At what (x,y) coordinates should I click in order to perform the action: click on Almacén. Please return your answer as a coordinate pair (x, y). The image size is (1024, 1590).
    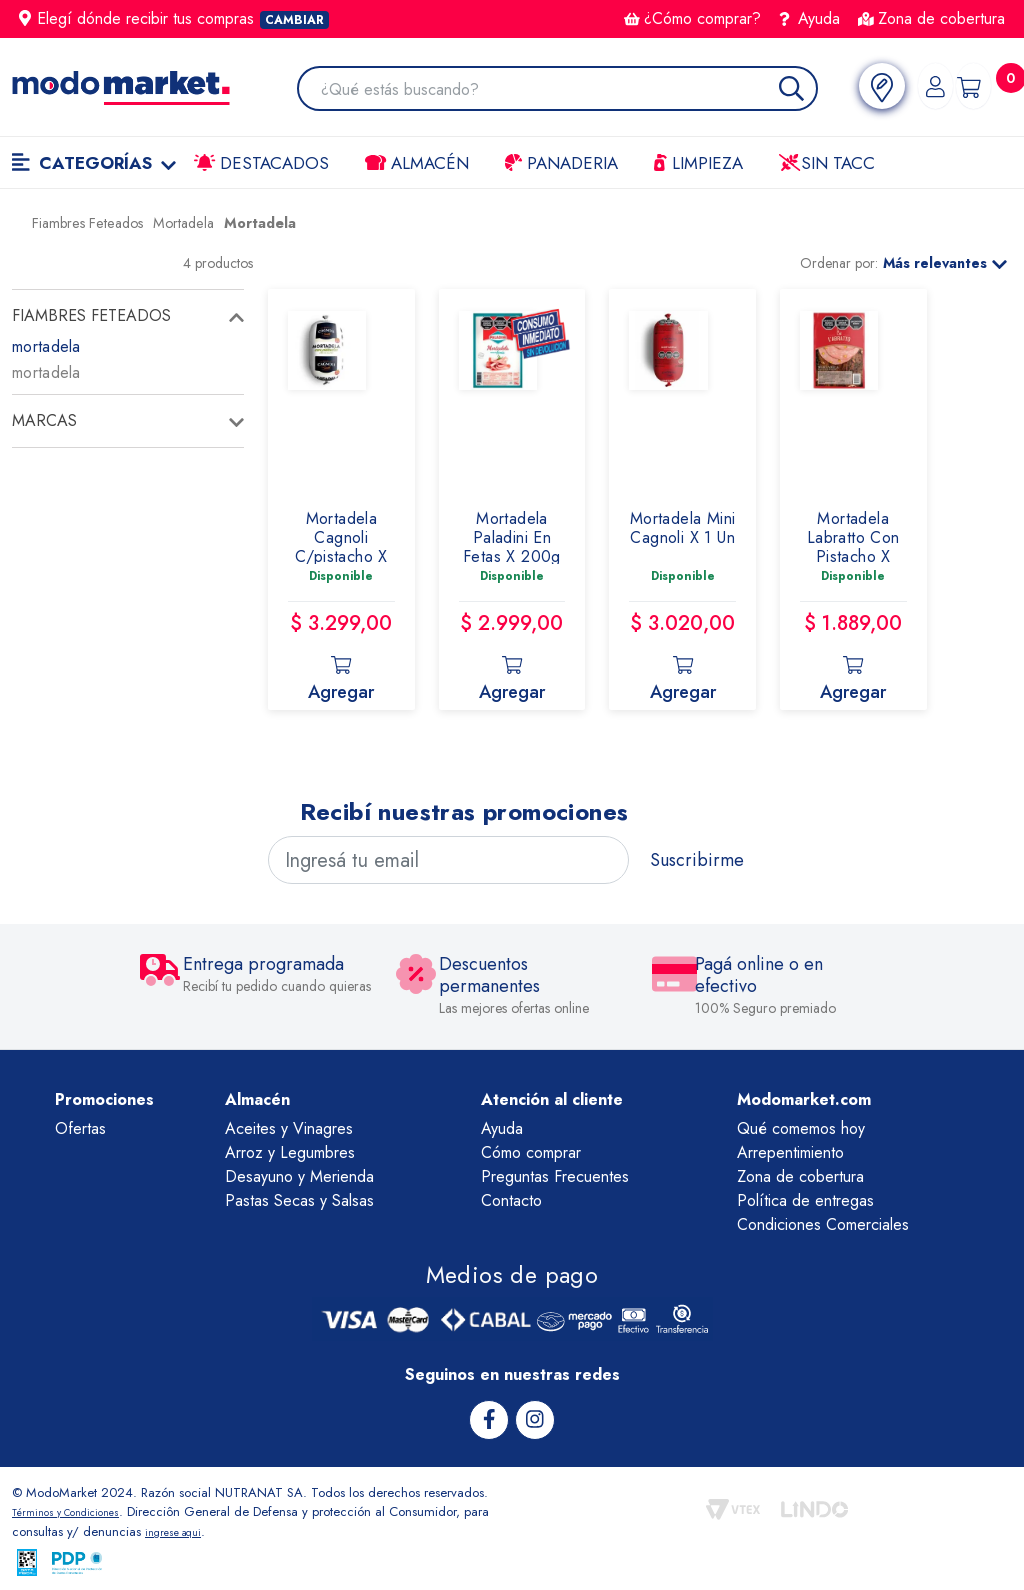
    Looking at the image, I should click on (417, 163).